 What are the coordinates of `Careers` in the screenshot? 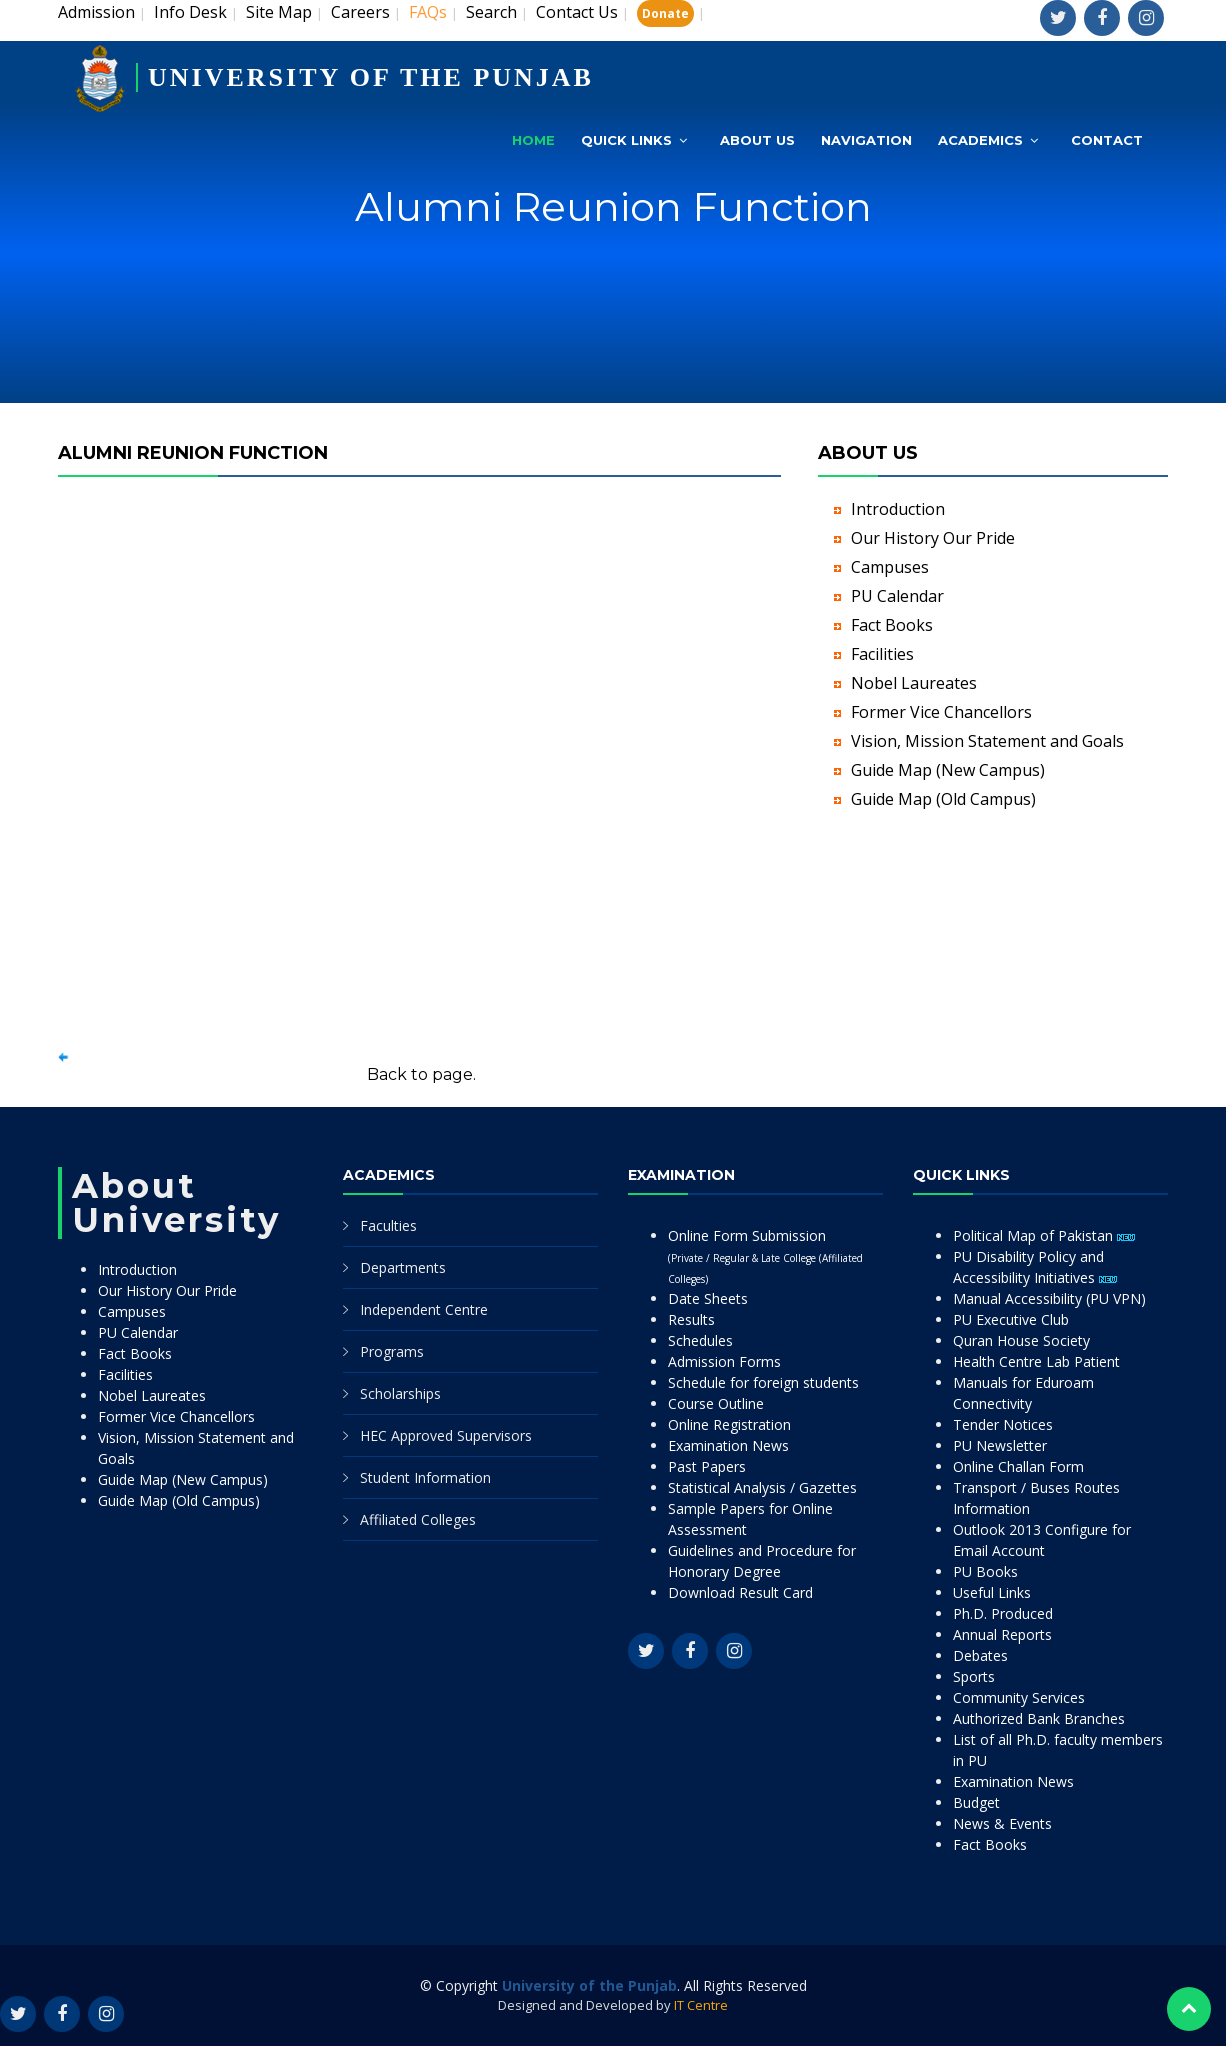 It's located at (360, 12).